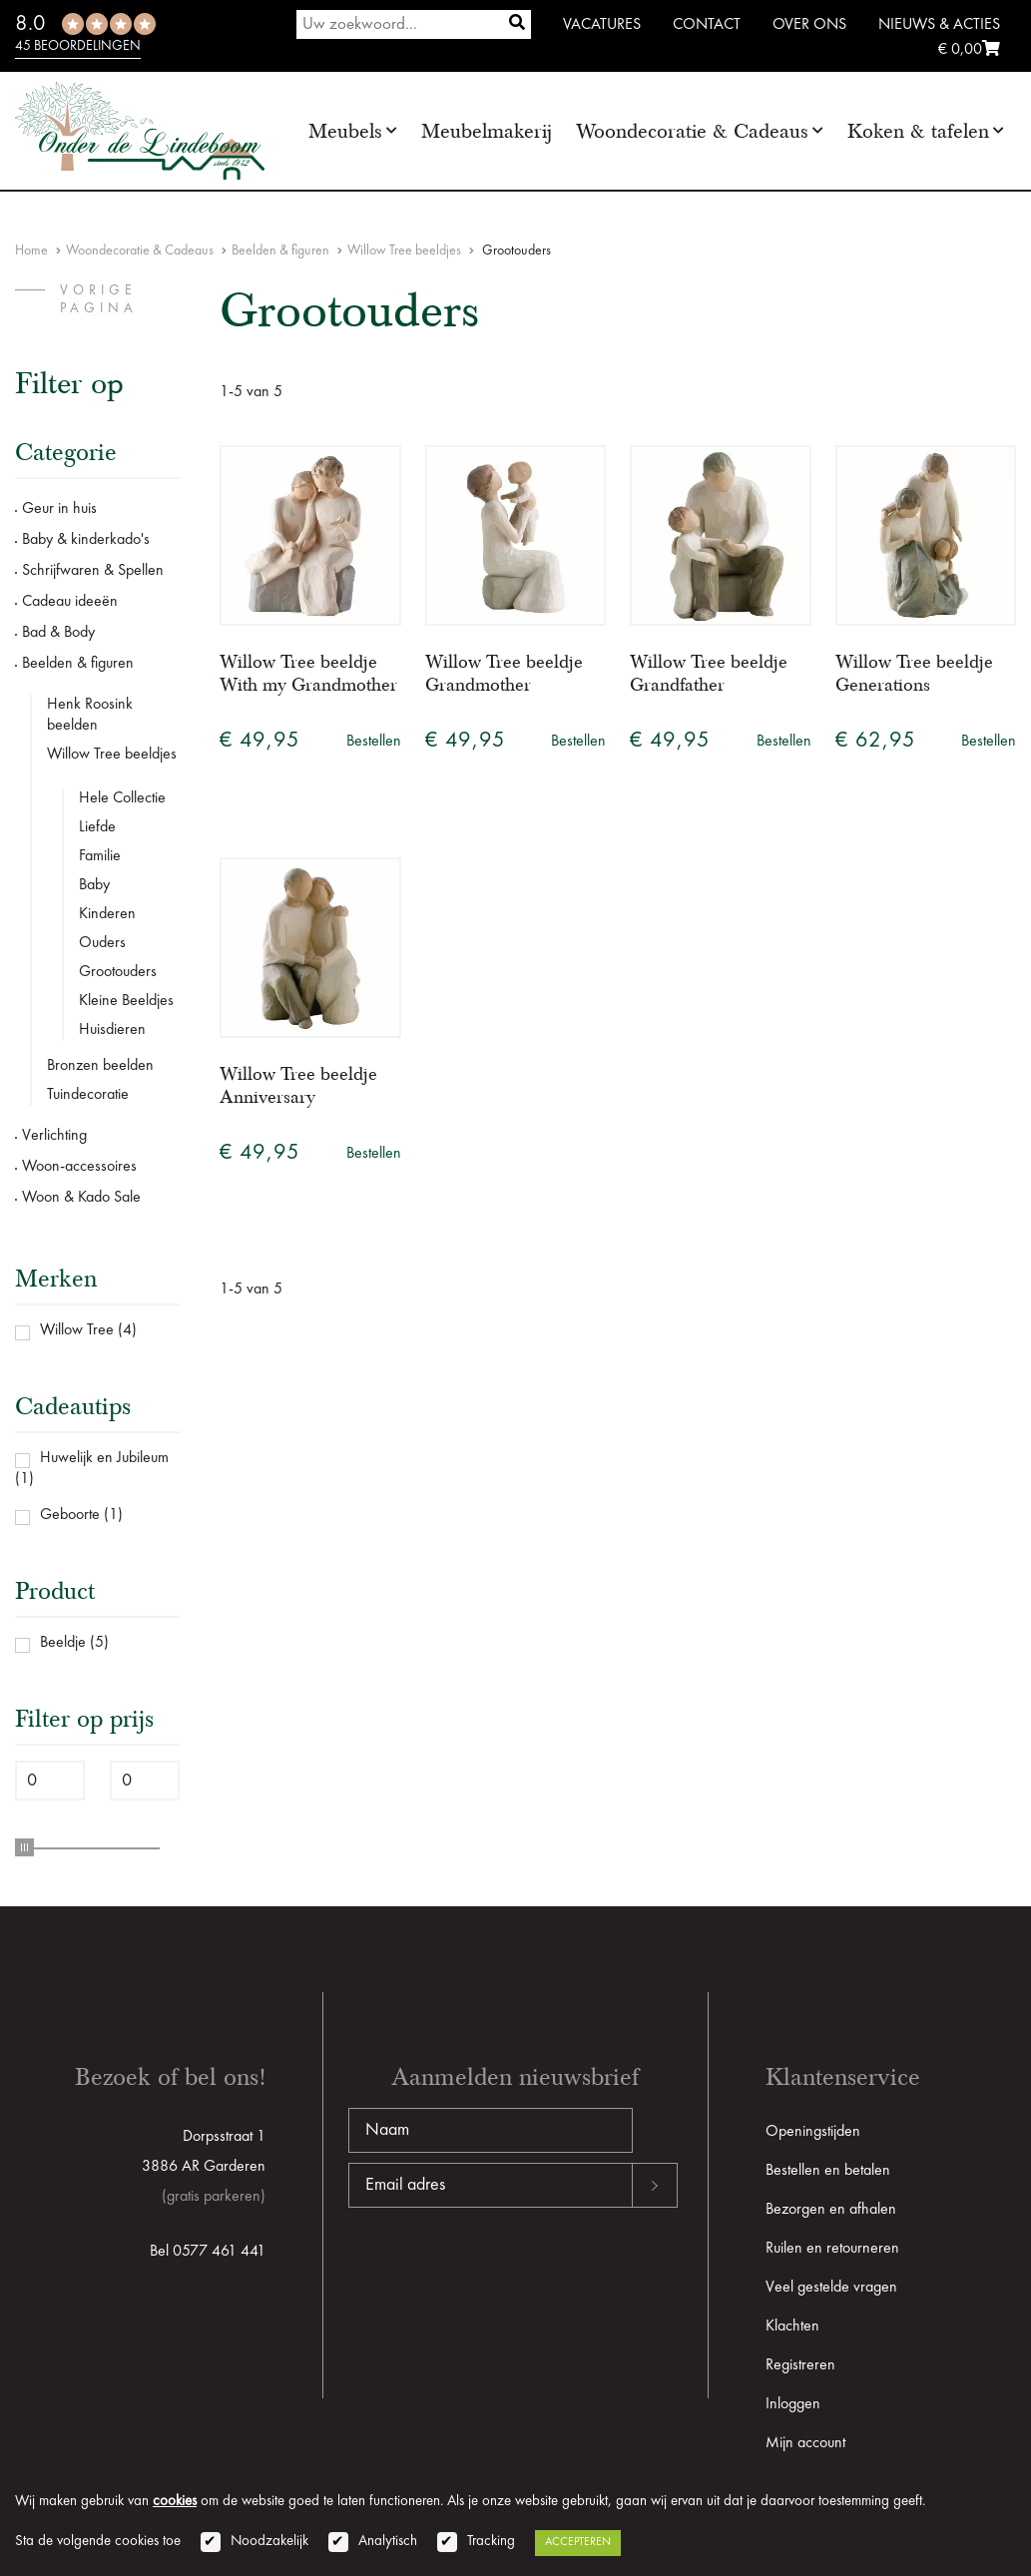 The width and height of the screenshot is (1031, 2576). I want to click on Noodzakelijk, so click(269, 2541).